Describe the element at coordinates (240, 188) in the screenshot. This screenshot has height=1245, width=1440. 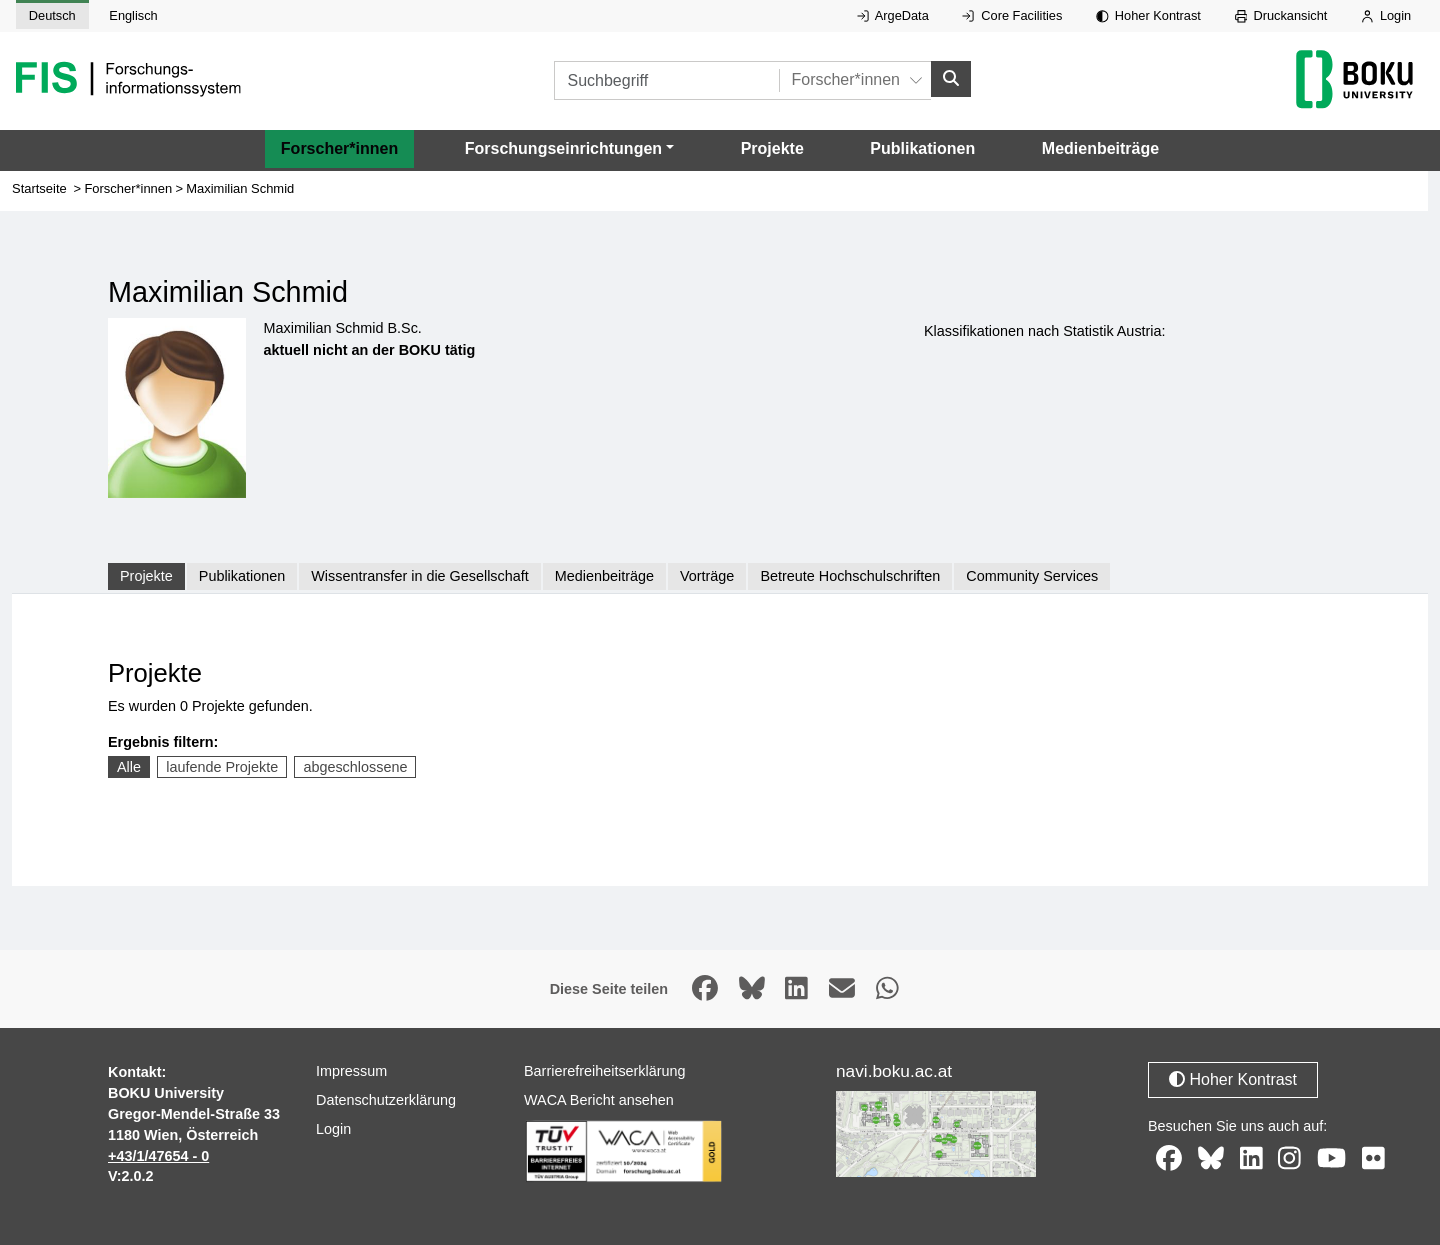
I see `Maximilian Schmid` at that location.